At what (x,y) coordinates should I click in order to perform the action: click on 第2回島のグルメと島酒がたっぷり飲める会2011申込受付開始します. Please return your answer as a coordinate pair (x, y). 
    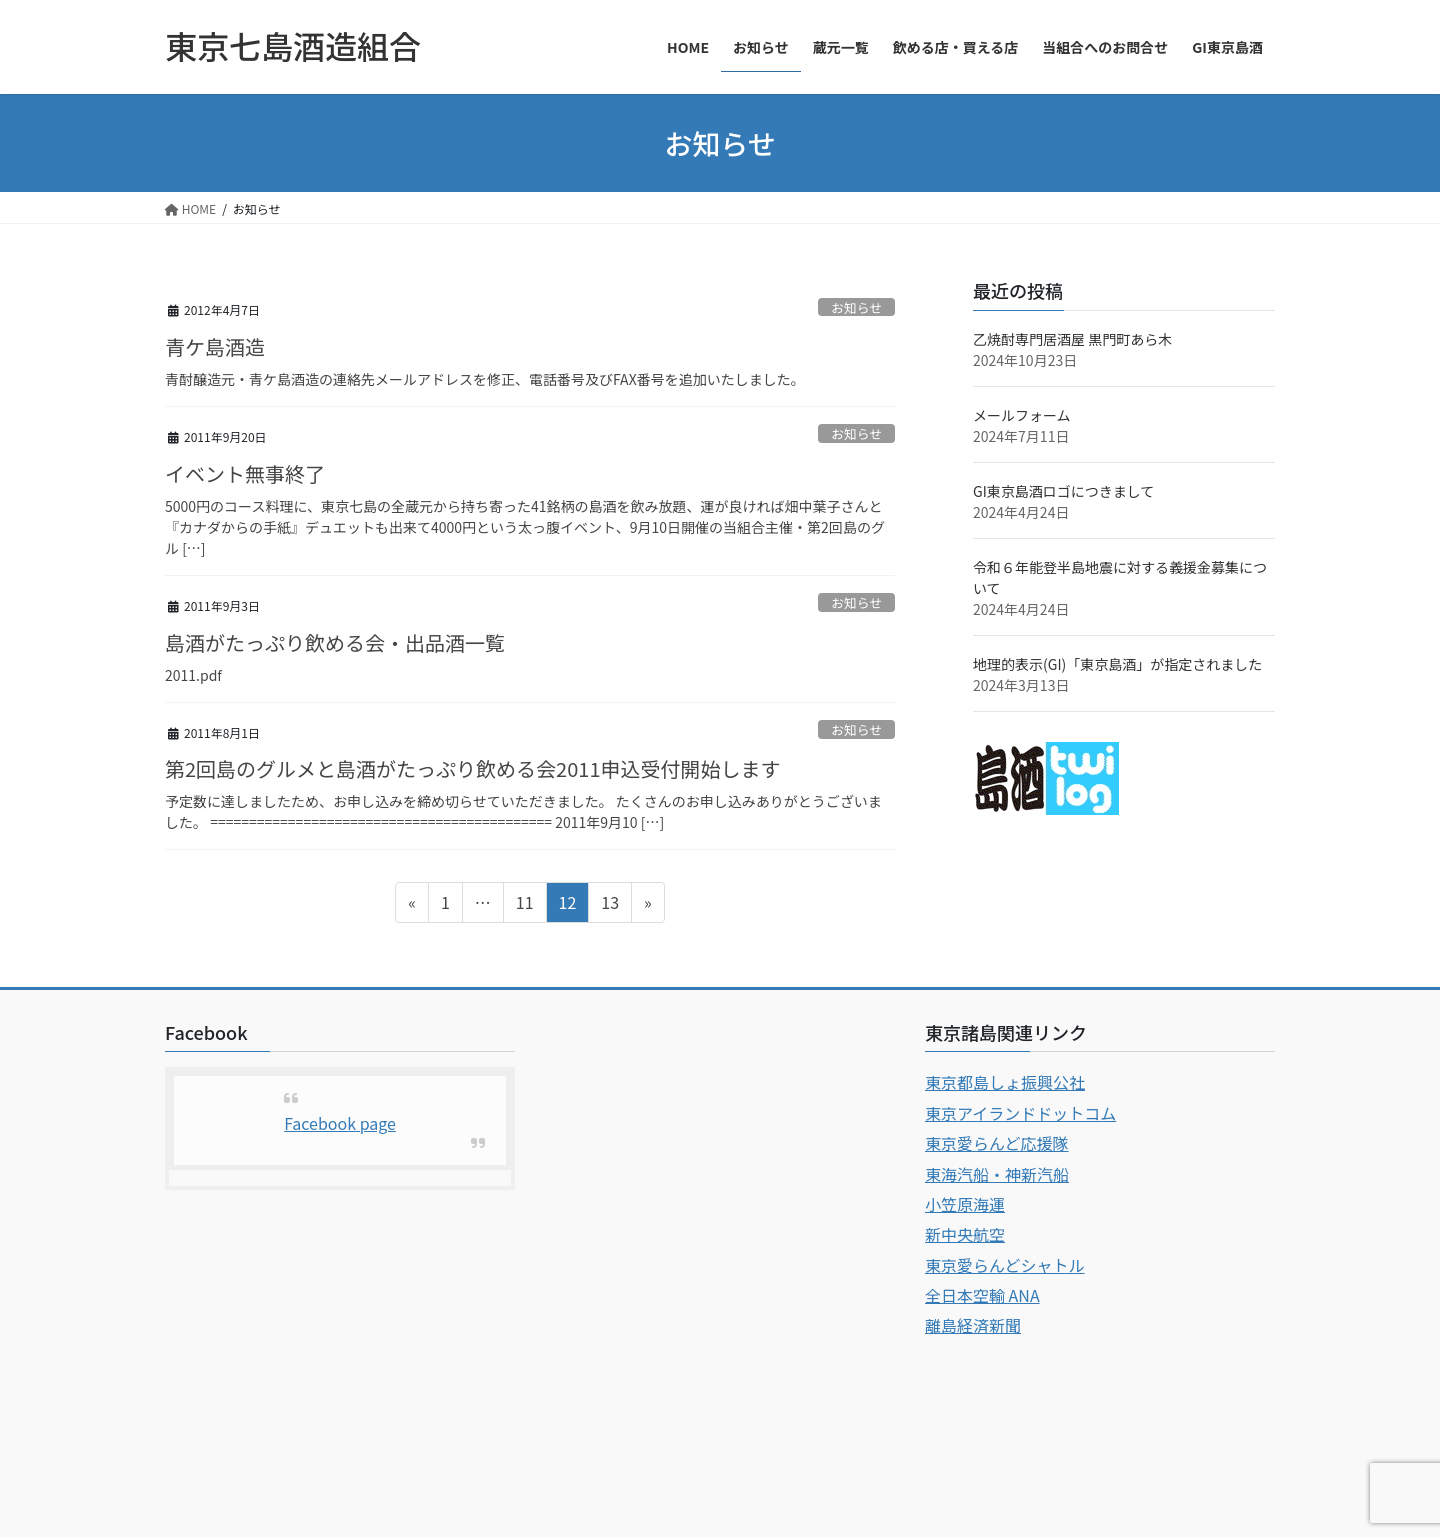
    Looking at the image, I should click on (473, 768).